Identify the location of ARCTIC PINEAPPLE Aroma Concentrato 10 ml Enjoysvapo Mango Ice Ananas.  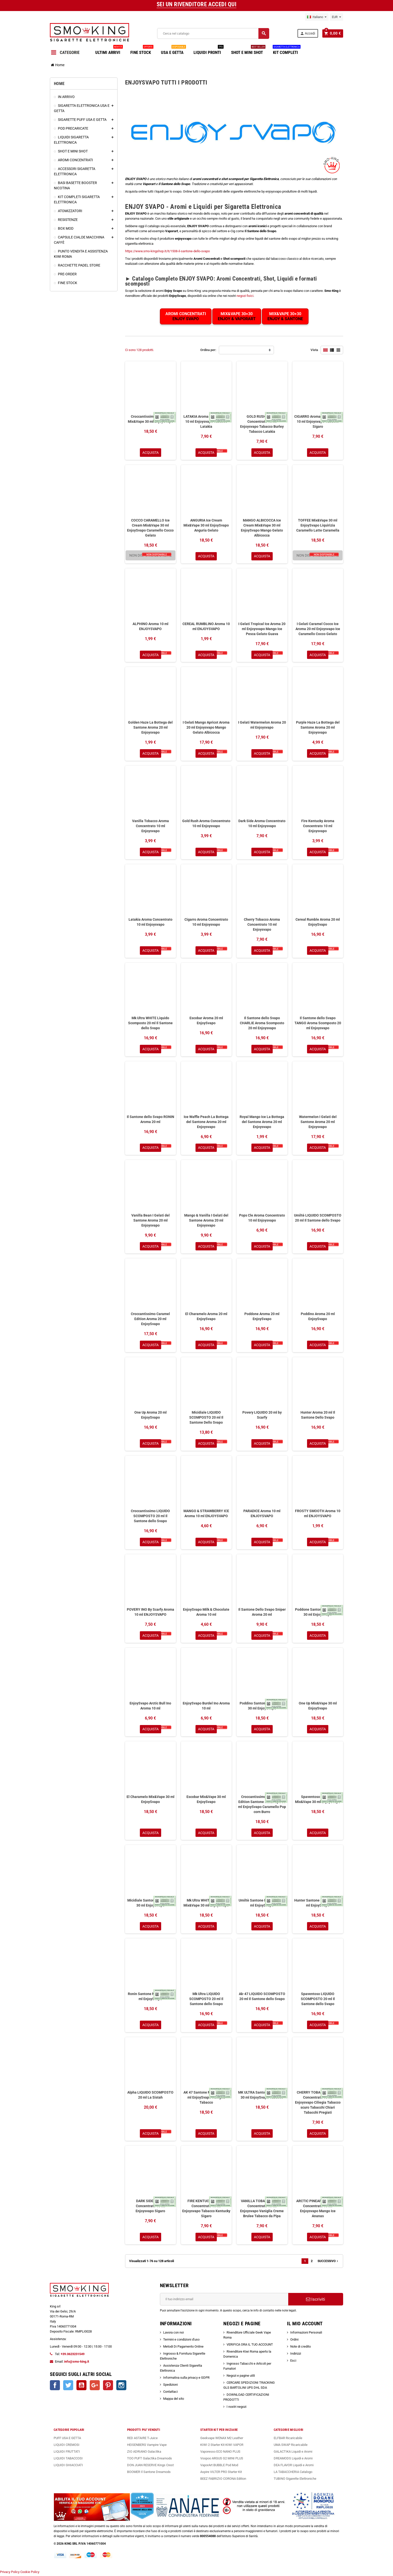
(317, 2209).